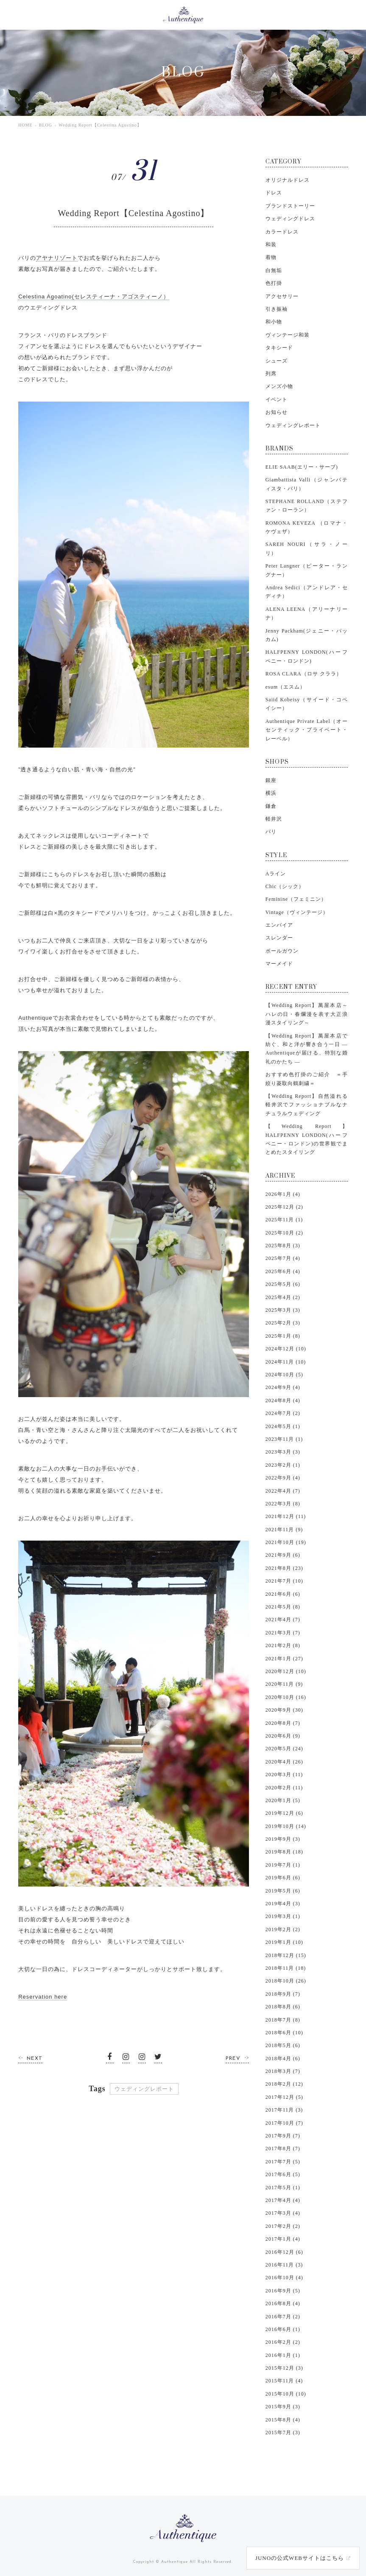 The image size is (366, 2576). What do you see at coordinates (285, 1955) in the screenshot?
I see `2018年12月 (15)` at bounding box center [285, 1955].